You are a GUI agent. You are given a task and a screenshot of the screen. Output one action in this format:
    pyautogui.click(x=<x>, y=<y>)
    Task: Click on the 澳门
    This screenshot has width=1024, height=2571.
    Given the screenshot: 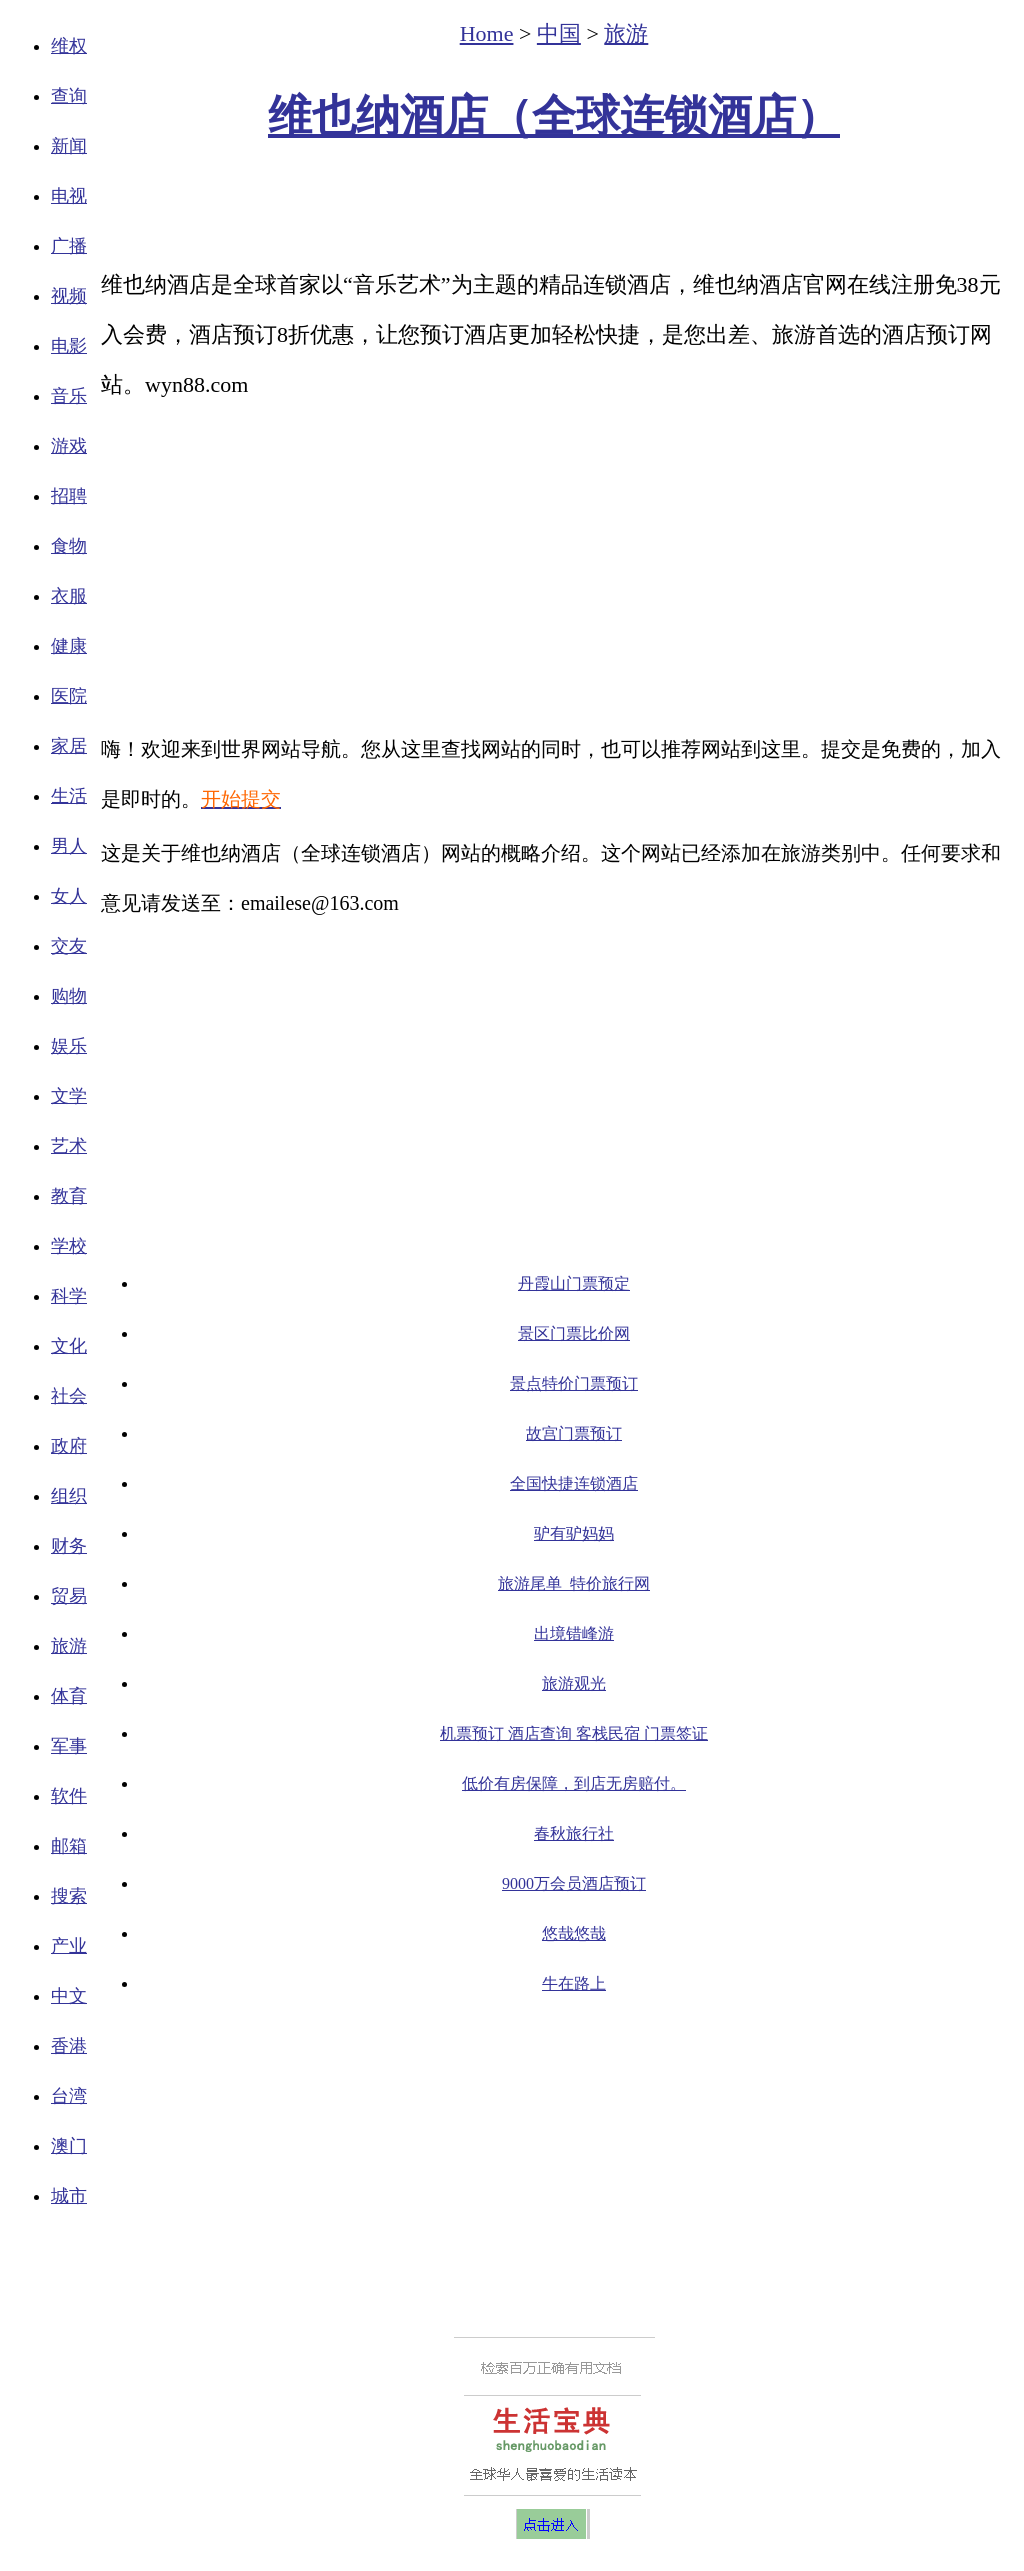 What is the action you would take?
    pyautogui.click(x=69, y=2146)
    